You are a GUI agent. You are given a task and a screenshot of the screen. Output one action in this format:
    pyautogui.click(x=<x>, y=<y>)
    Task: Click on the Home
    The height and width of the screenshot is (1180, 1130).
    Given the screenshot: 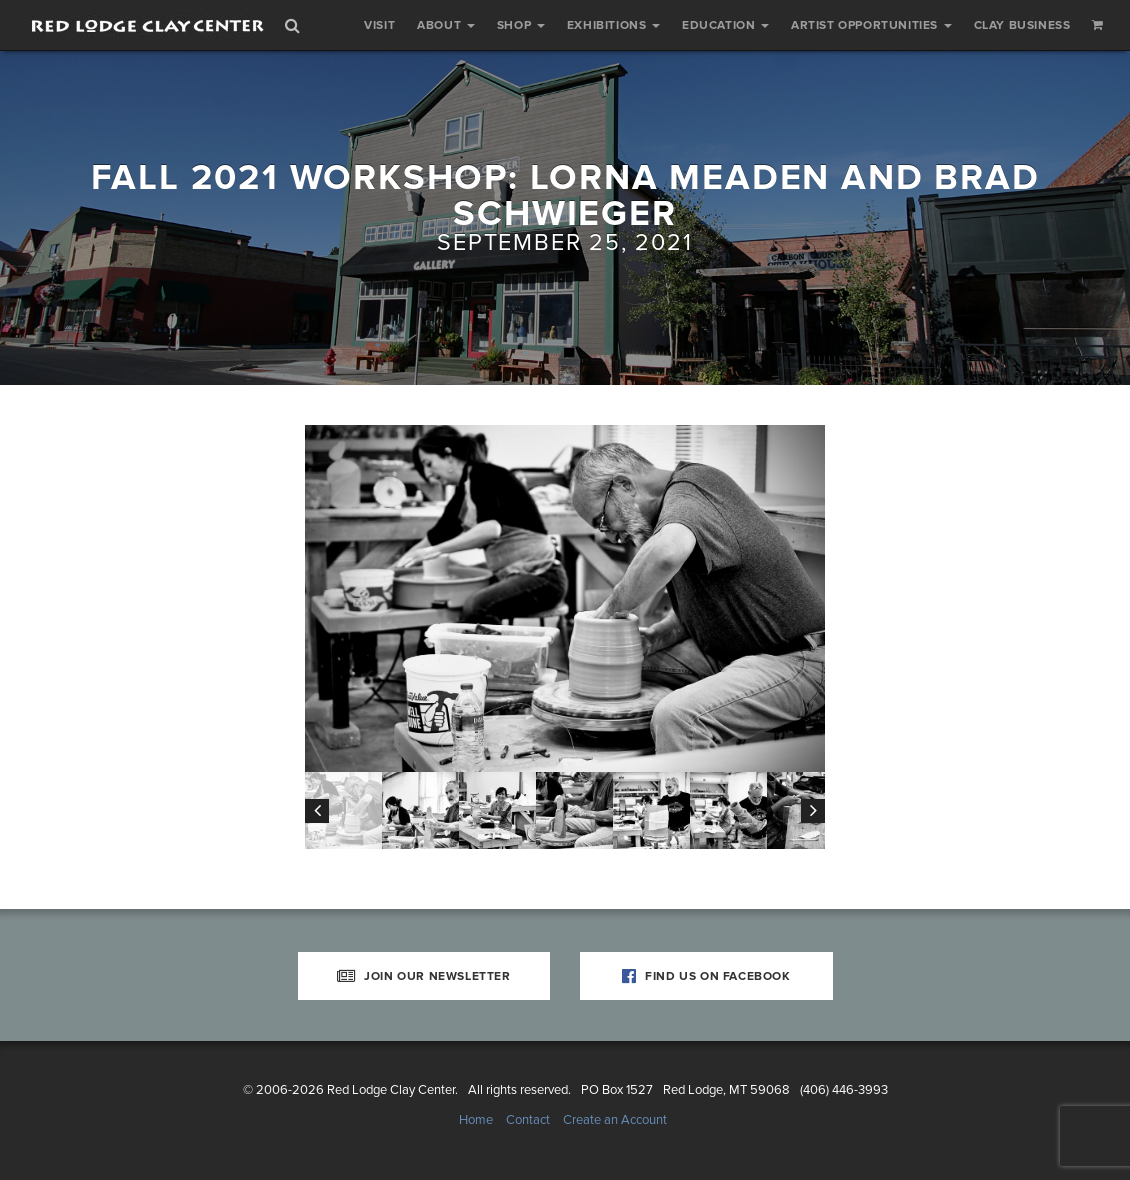 What is the action you would take?
    pyautogui.click(x=476, y=1120)
    